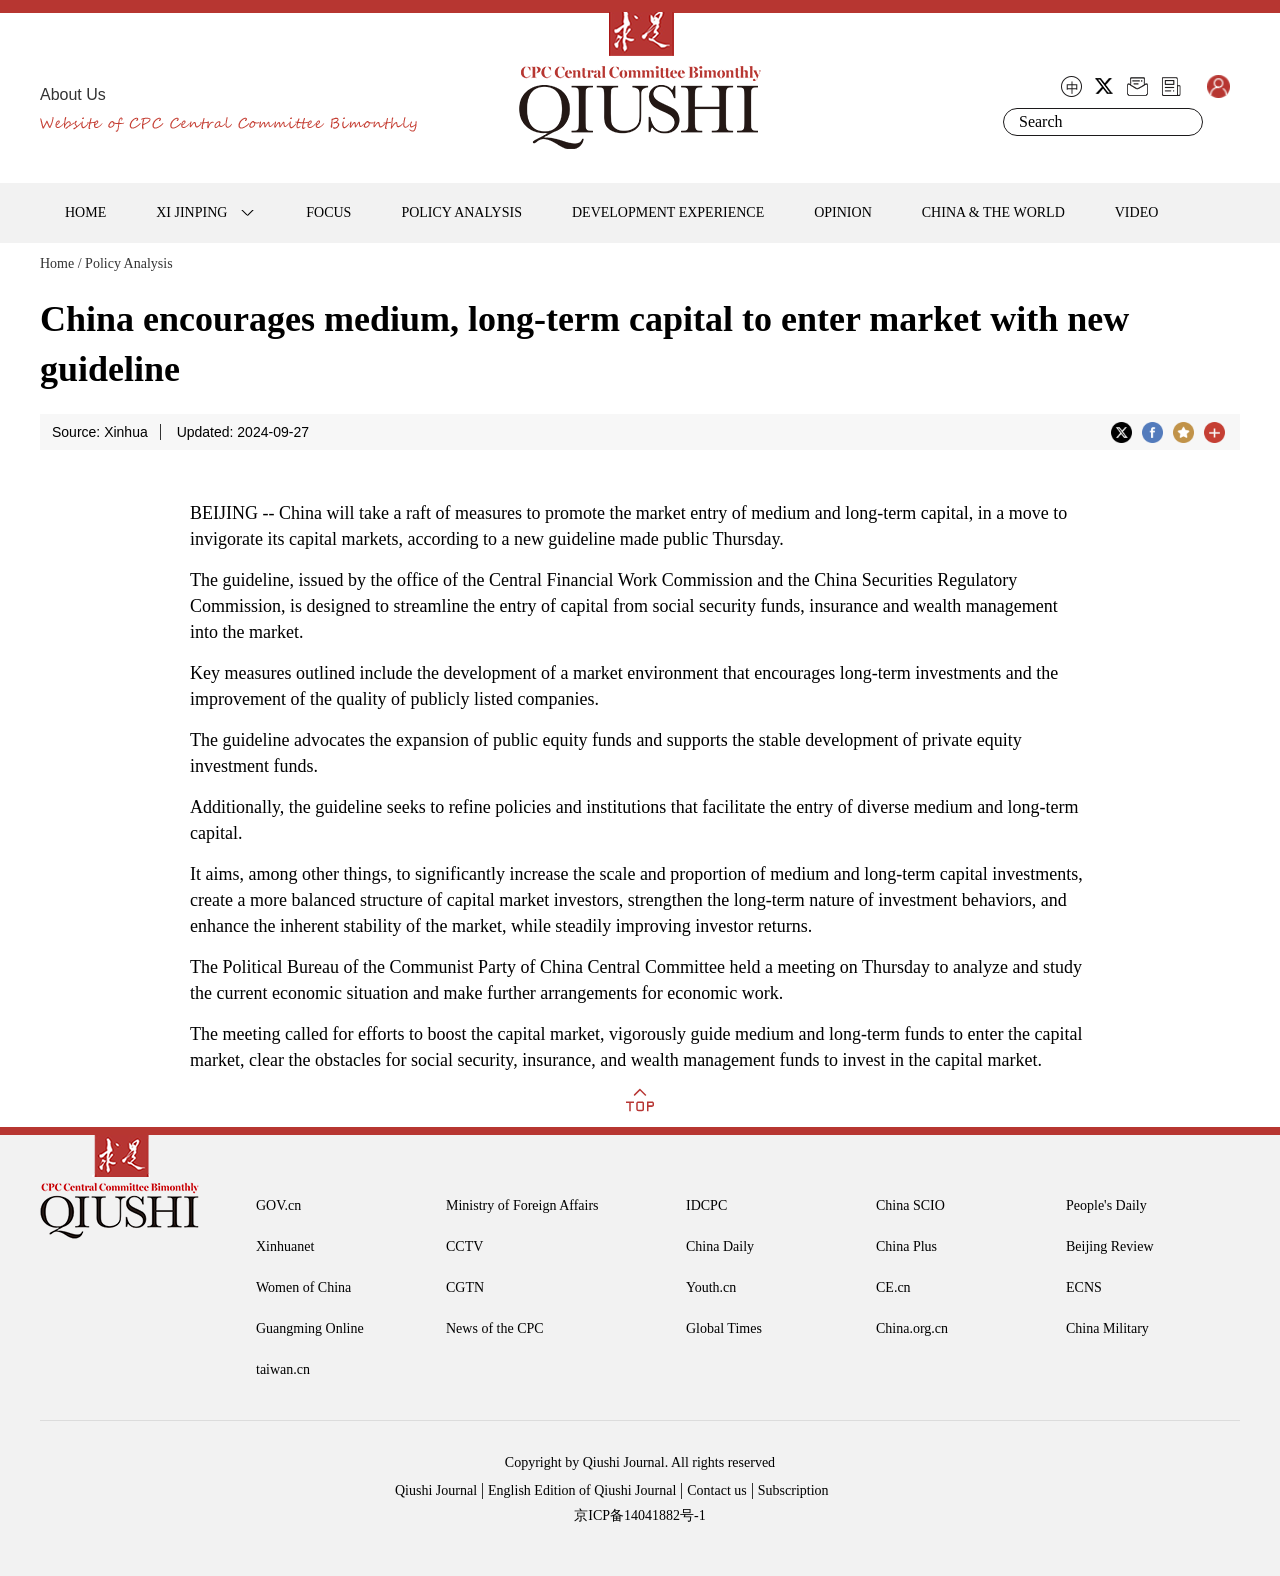 The width and height of the screenshot is (1280, 1576). Describe the element at coordinates (278, 1205) in the screenshot. I see `GOV.cn` at that location.